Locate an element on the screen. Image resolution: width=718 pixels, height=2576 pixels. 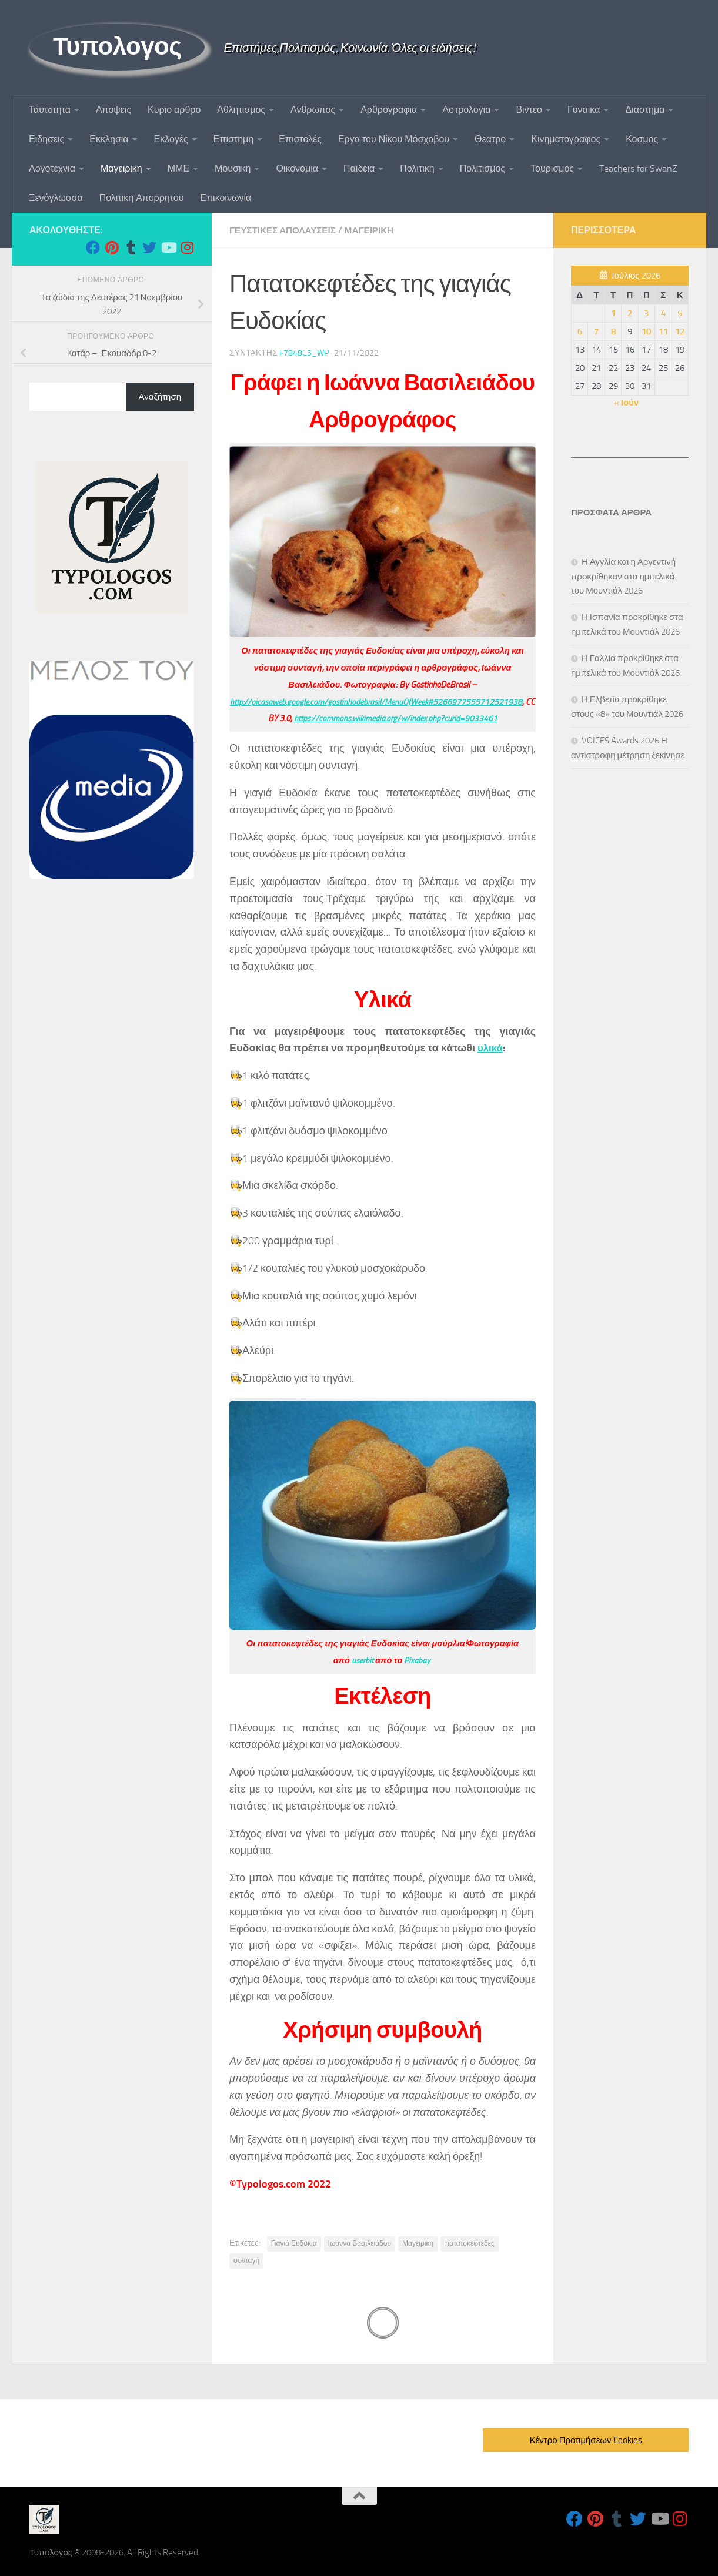
[Follow us on Facebook] is located at coordinates (93, 247).